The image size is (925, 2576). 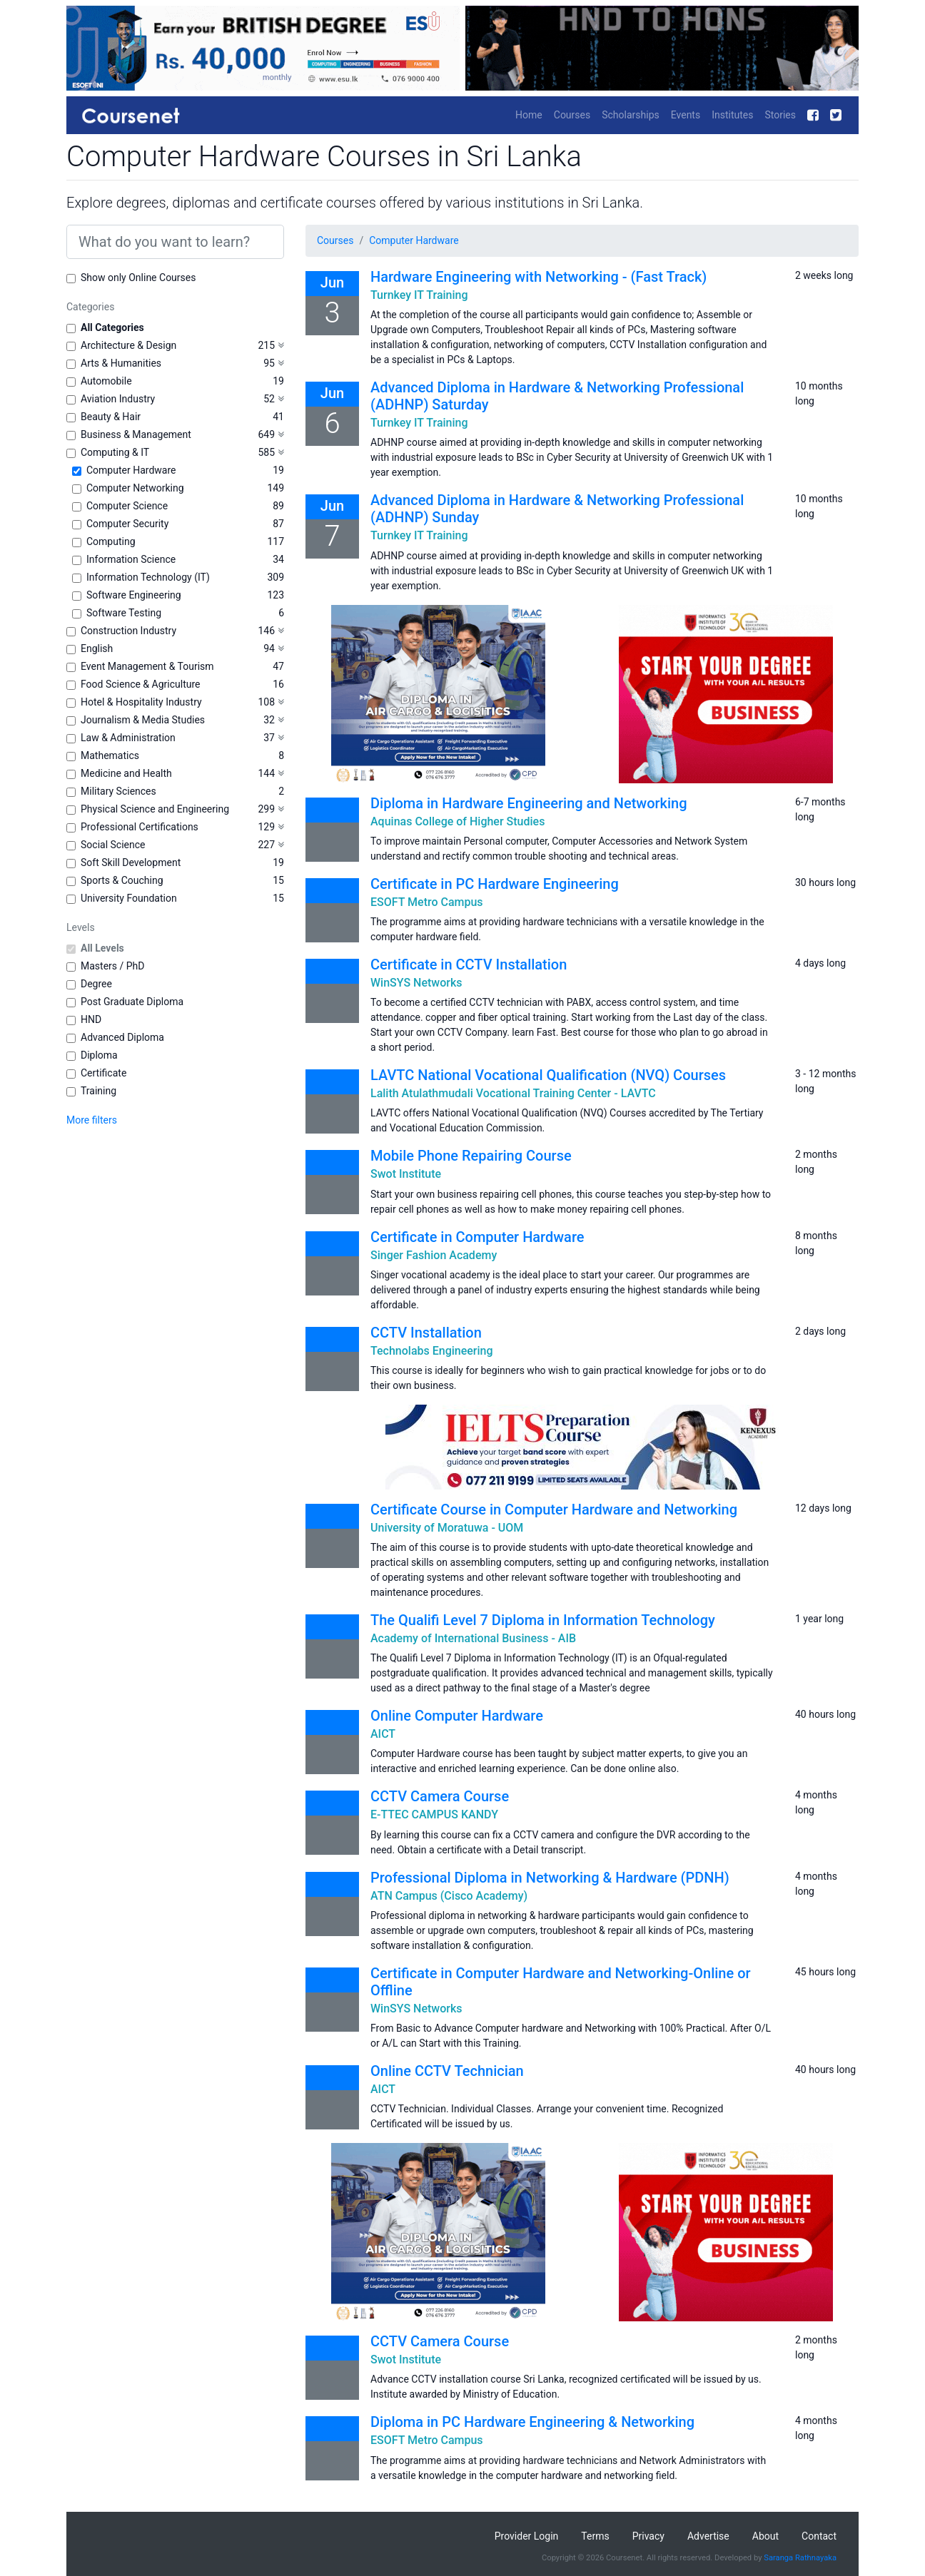 What do you see at coordinates (765, 2536) in the screenshot?
I see `About` at bounding box center [765, 2536].